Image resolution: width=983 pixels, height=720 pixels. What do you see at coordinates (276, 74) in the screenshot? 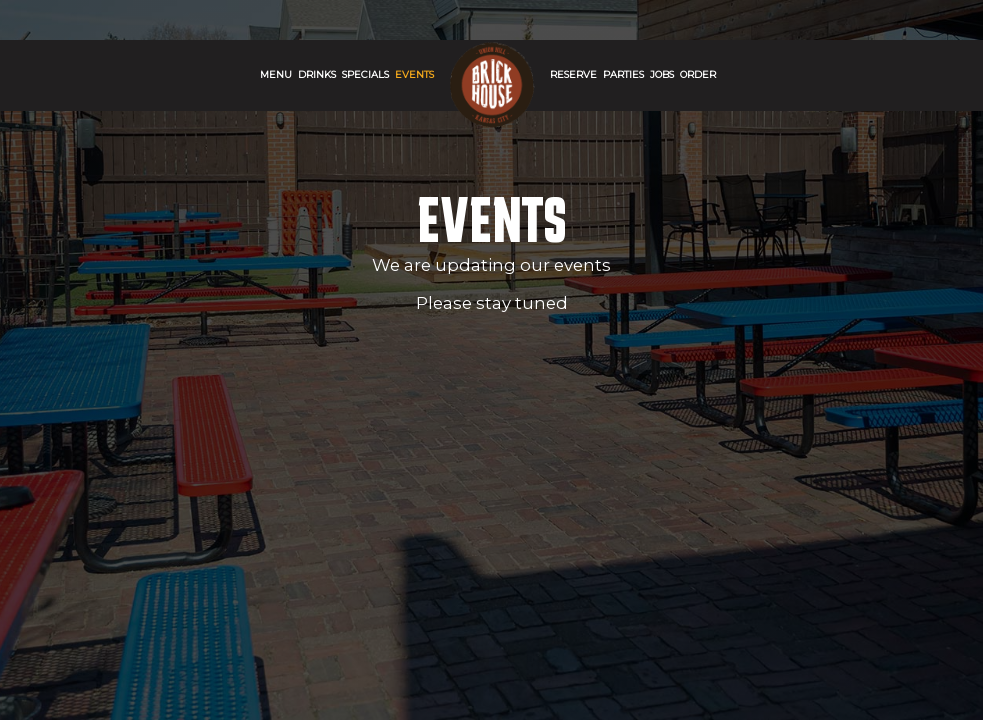
I see `Menu` at bounding box center [276, 74].